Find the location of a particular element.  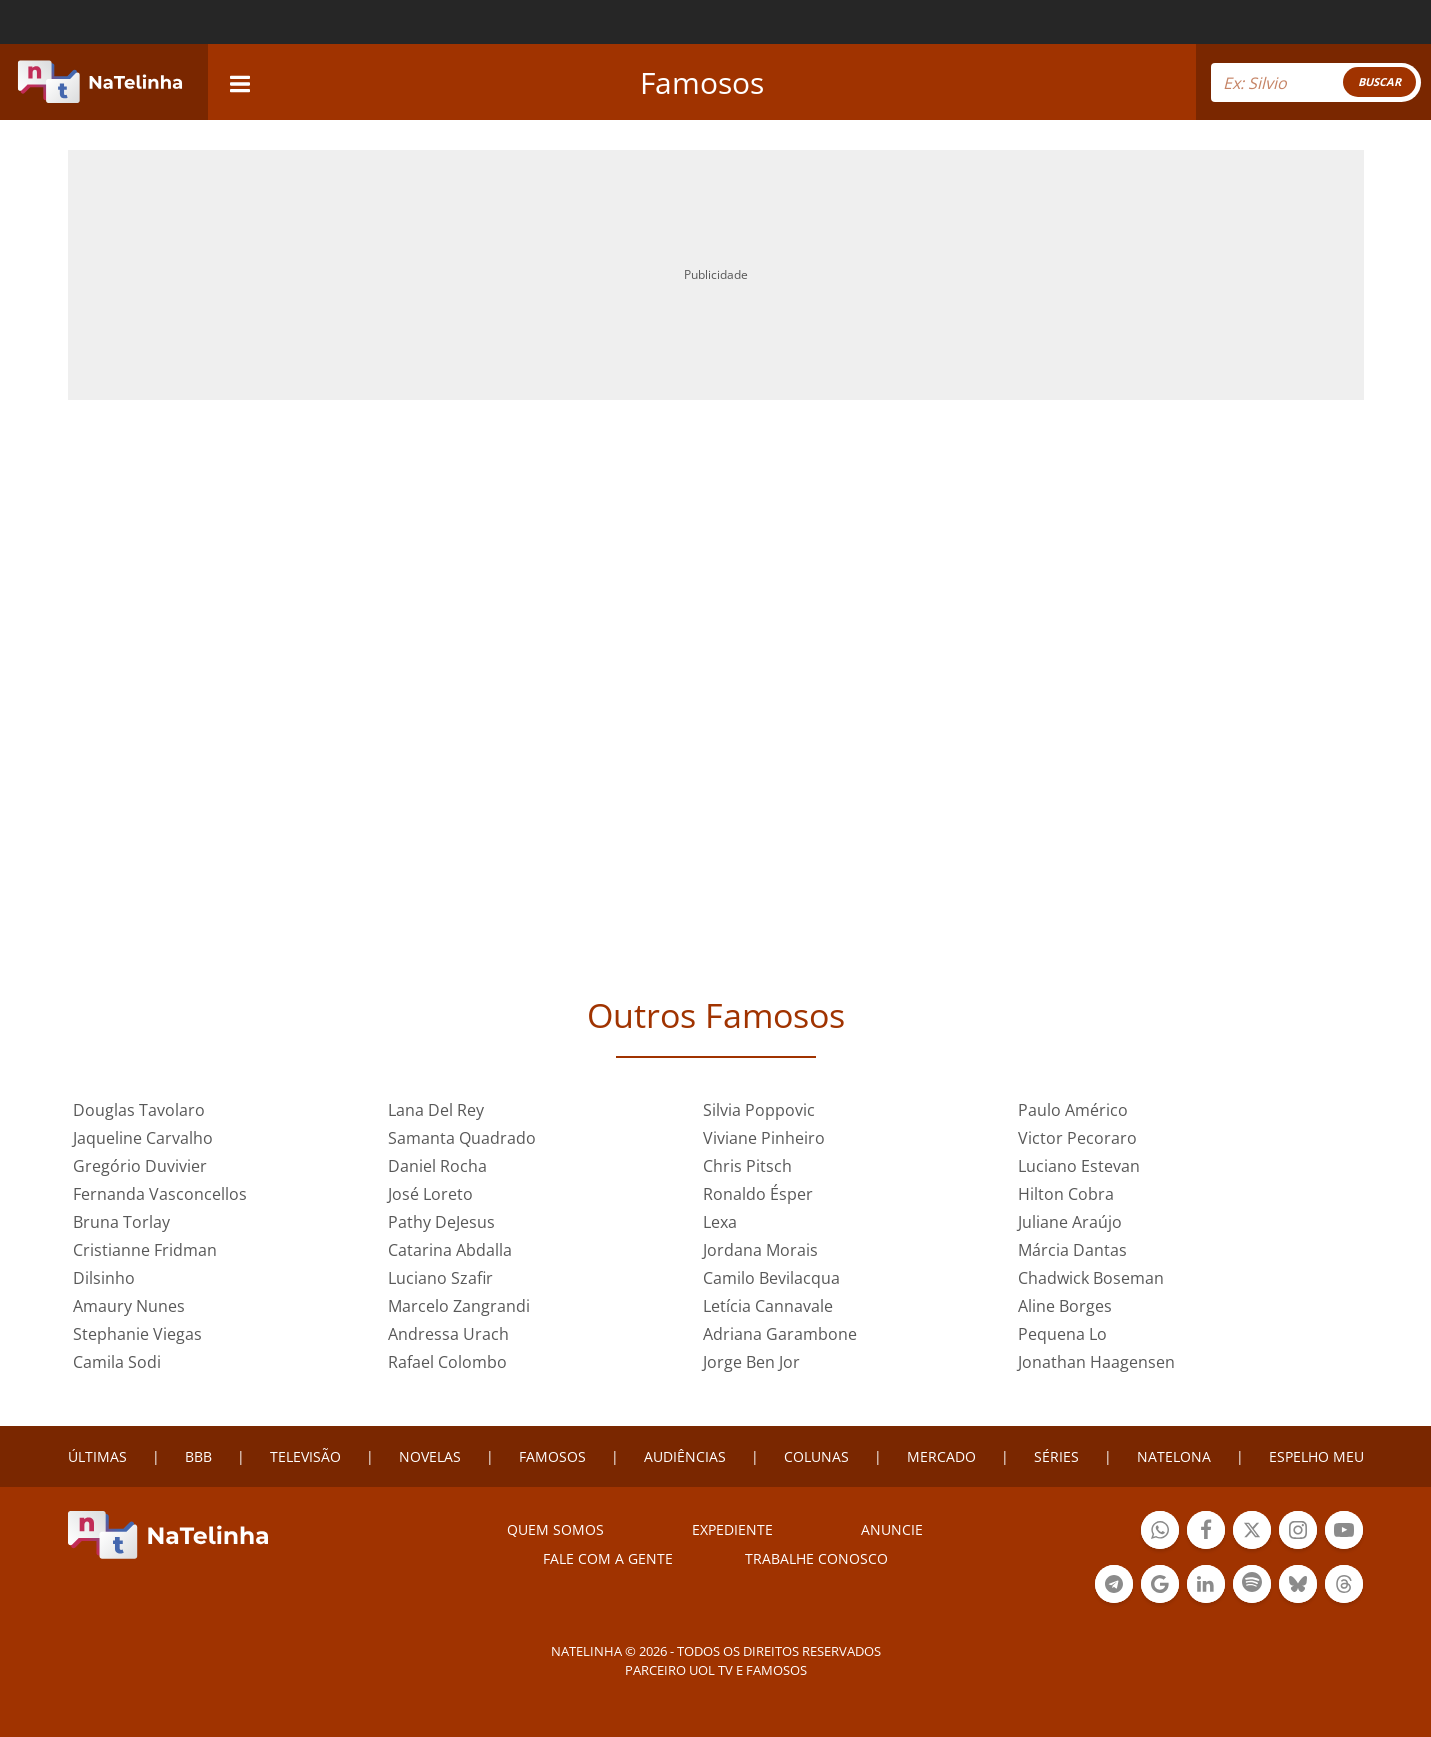

Botão Whatsapp is located at coordinates (1160, 1532).